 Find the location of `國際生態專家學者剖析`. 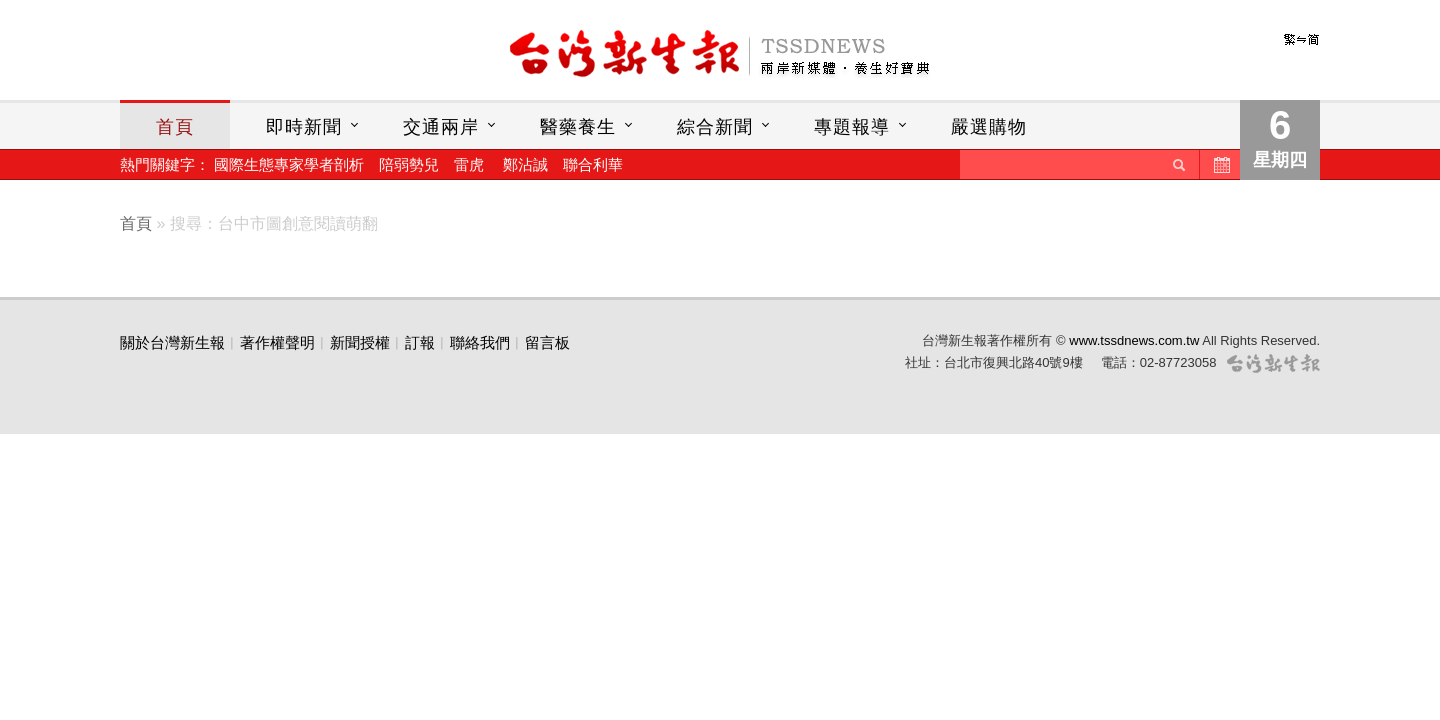

國際生態專家學者剖析 is located at coordinates (289, 164).